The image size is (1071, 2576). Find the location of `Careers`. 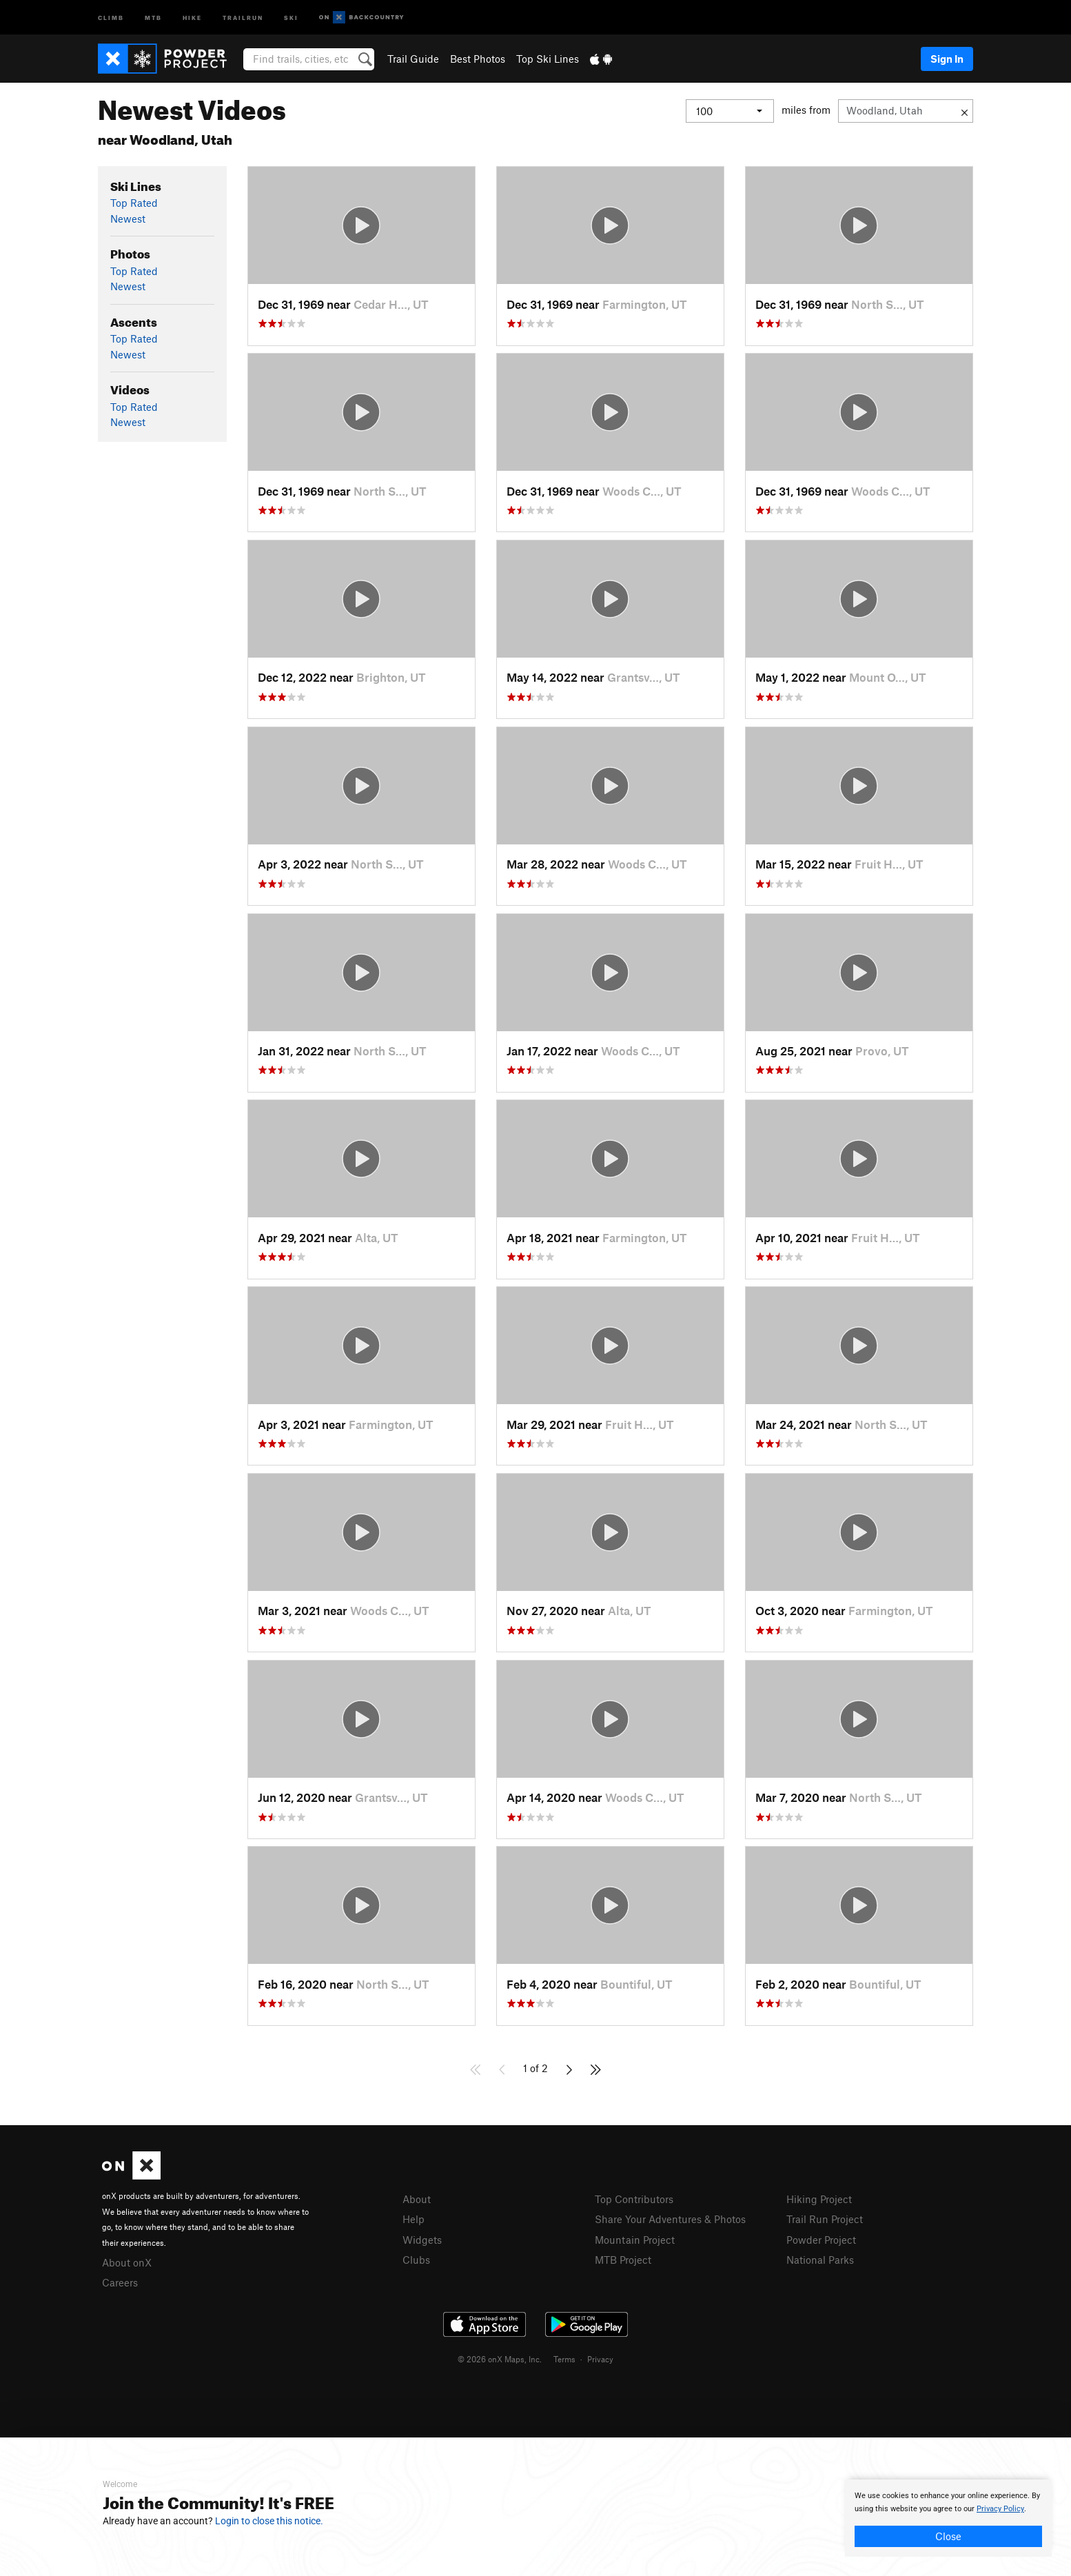

Careers is located at coordinates (120, 2282).